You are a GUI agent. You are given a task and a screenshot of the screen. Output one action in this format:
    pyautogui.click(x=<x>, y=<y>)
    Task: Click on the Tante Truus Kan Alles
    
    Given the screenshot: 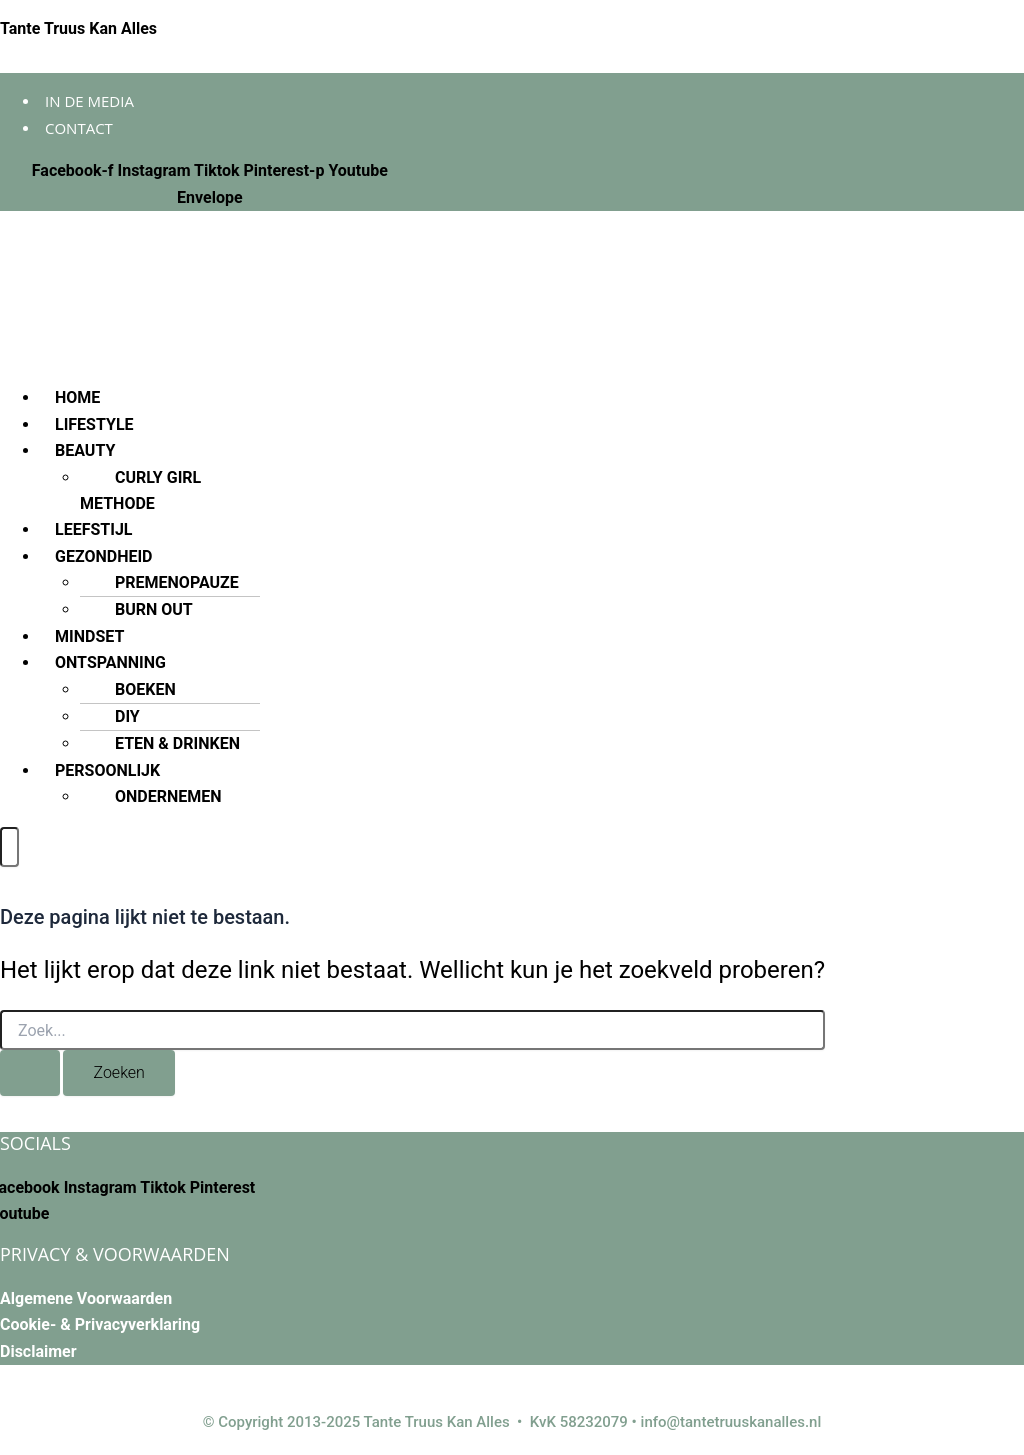 What is the action you would take?
    pyautogui.click(x=78, y=28)
    